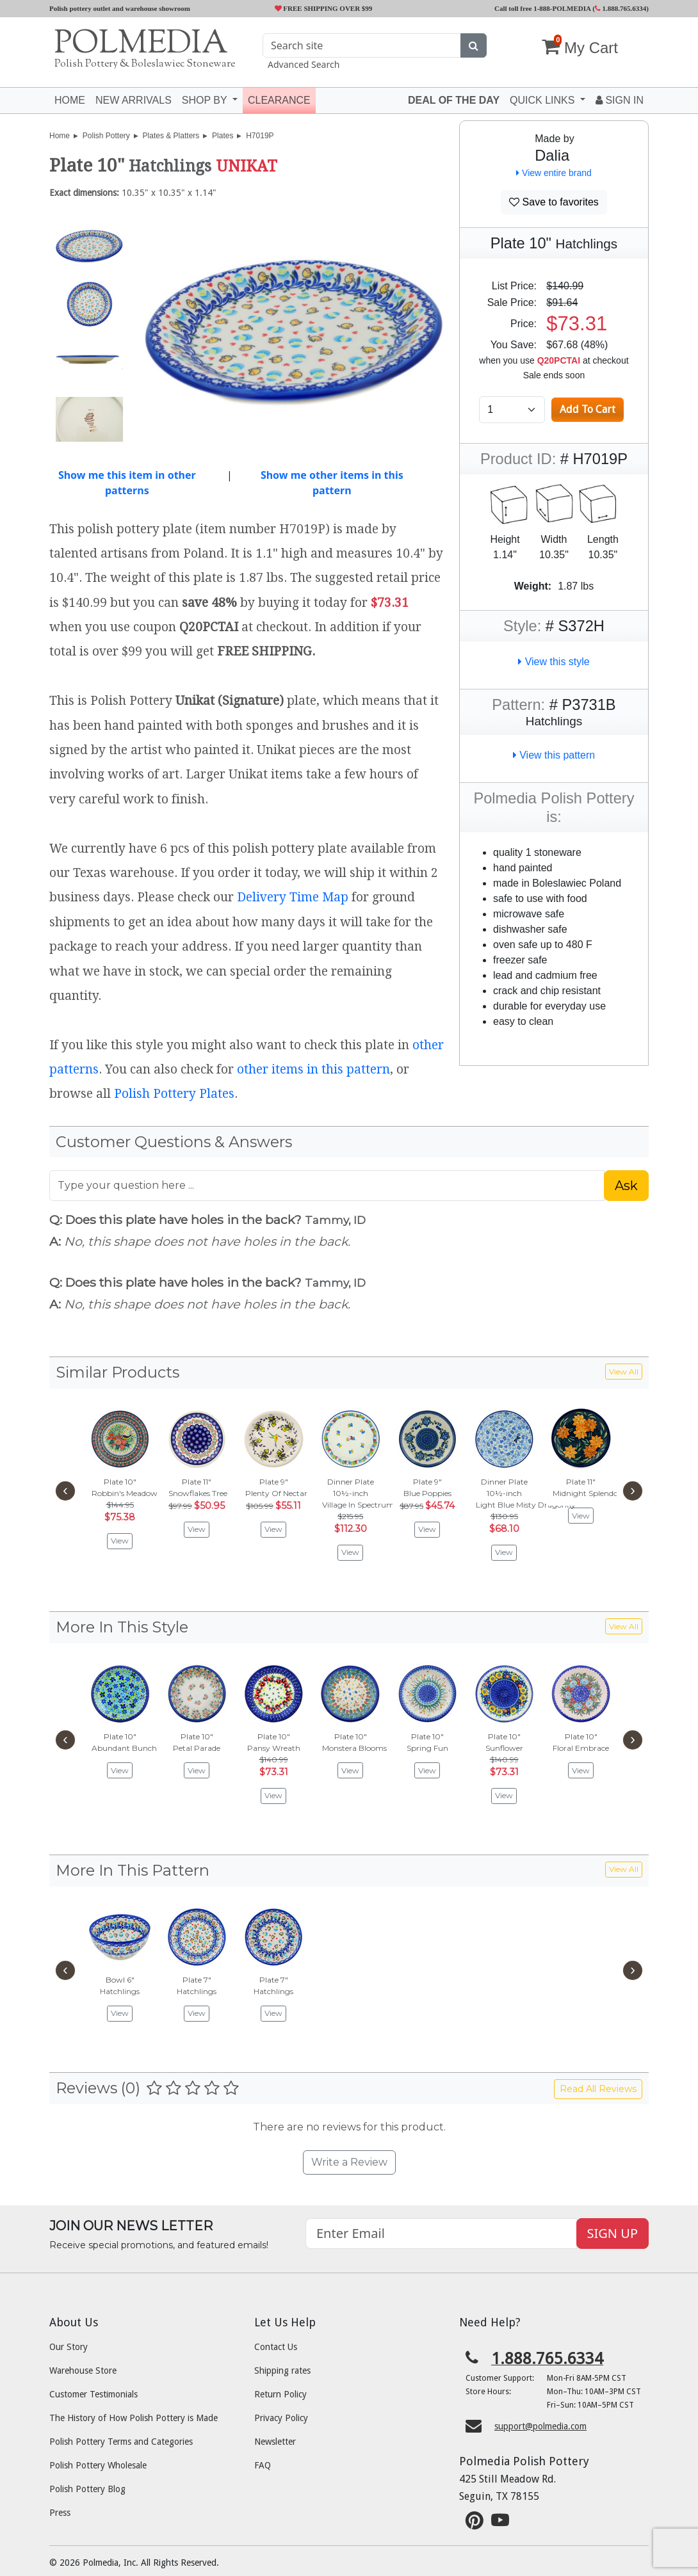 The height and width of the screenshot is (2576, 698). I want to click on FAQ, so click(262, 2465).